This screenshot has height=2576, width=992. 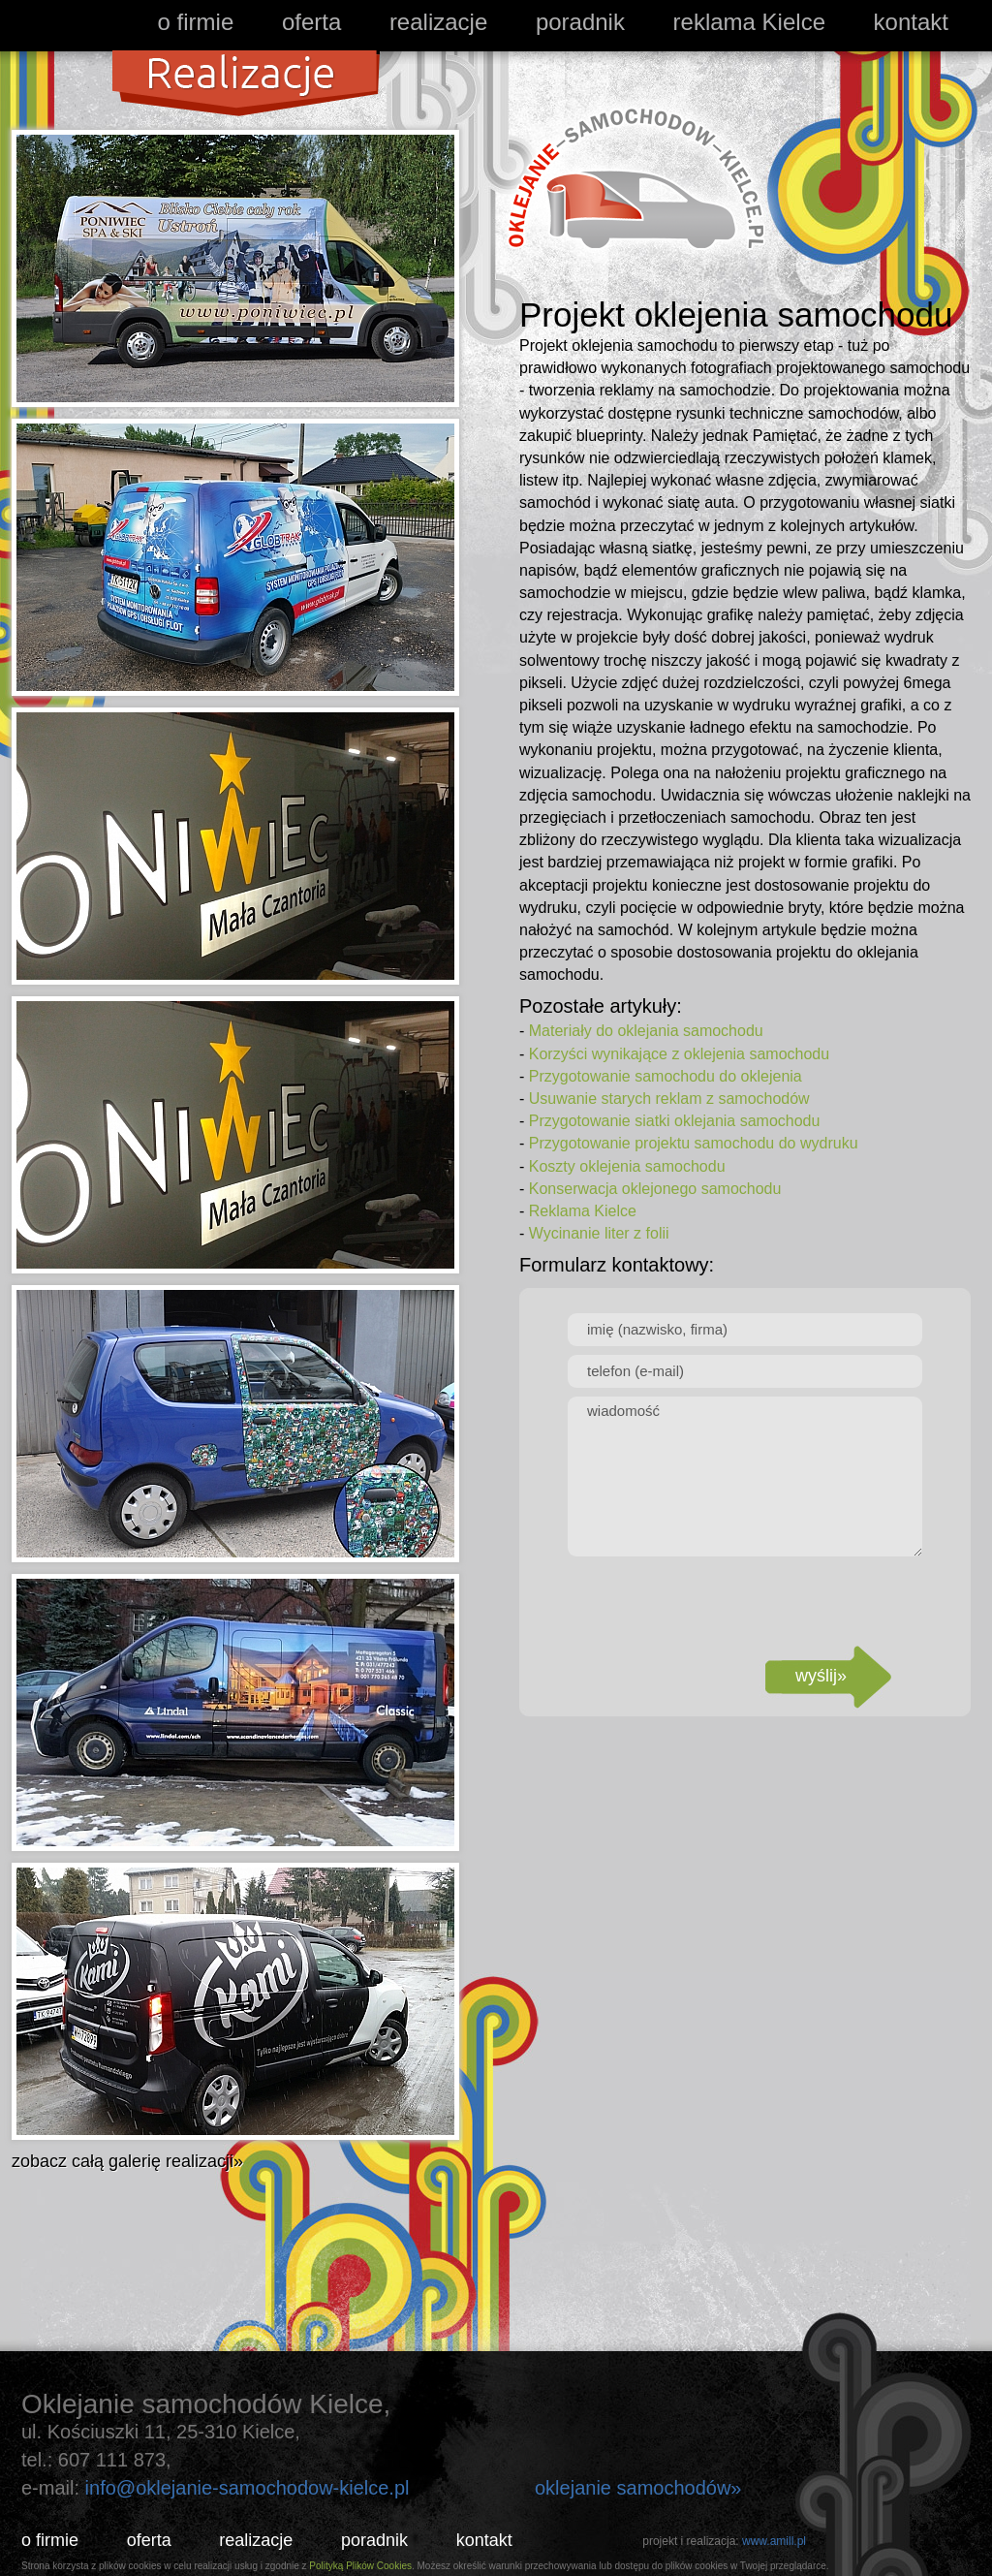 I want to click on [presentation], so click(x=745, y=1603).